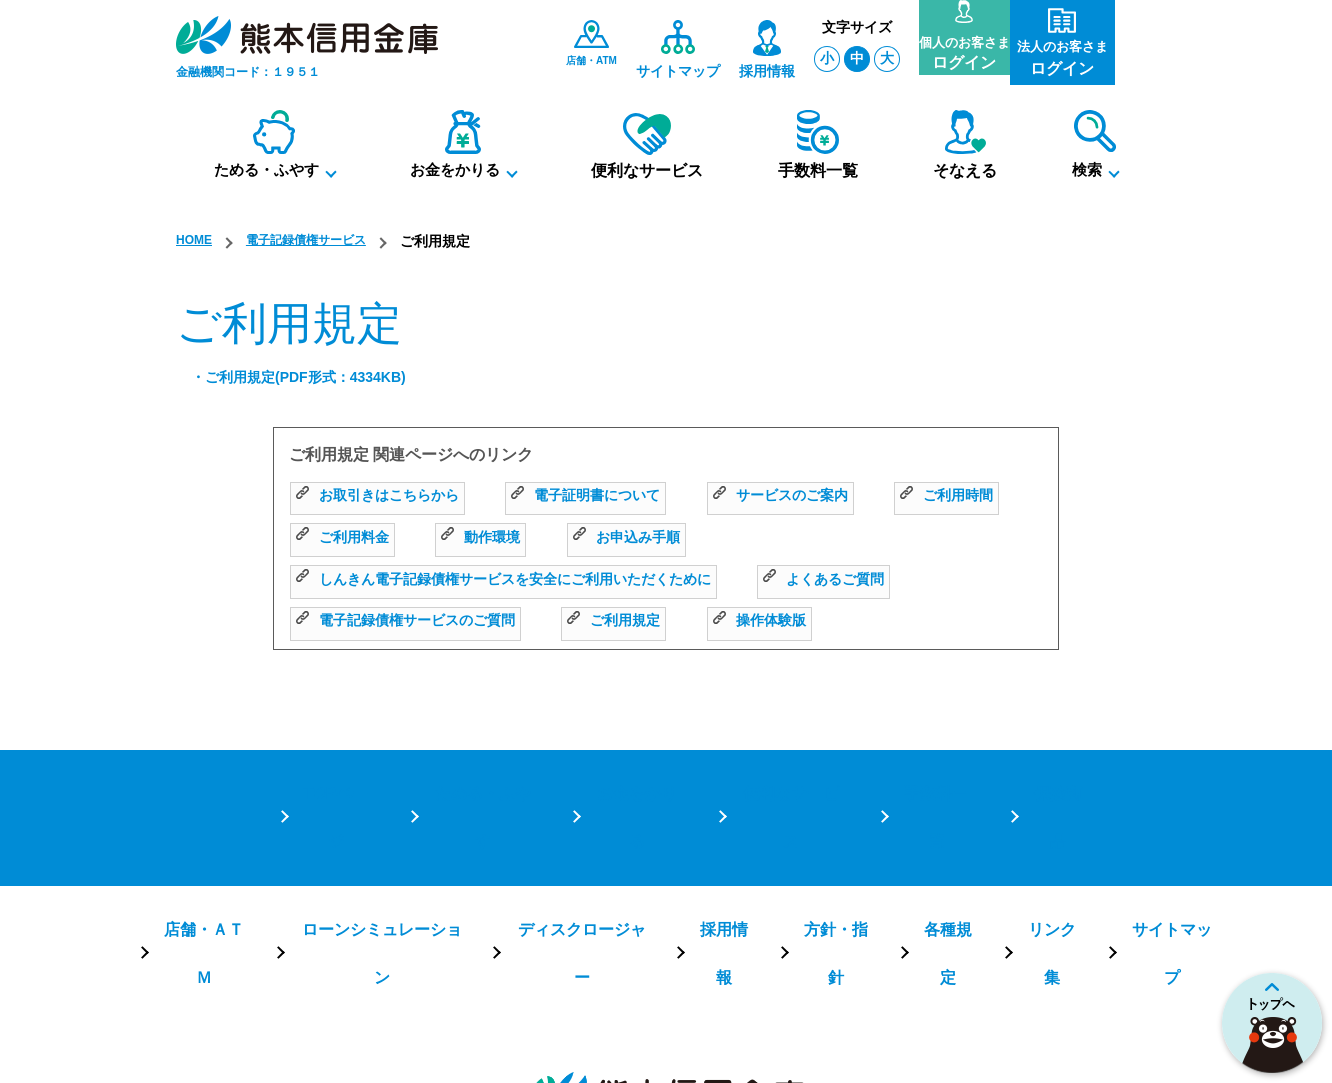 The image size is (1332, 1083). I want to click on 動作環境, so click(650, 537).